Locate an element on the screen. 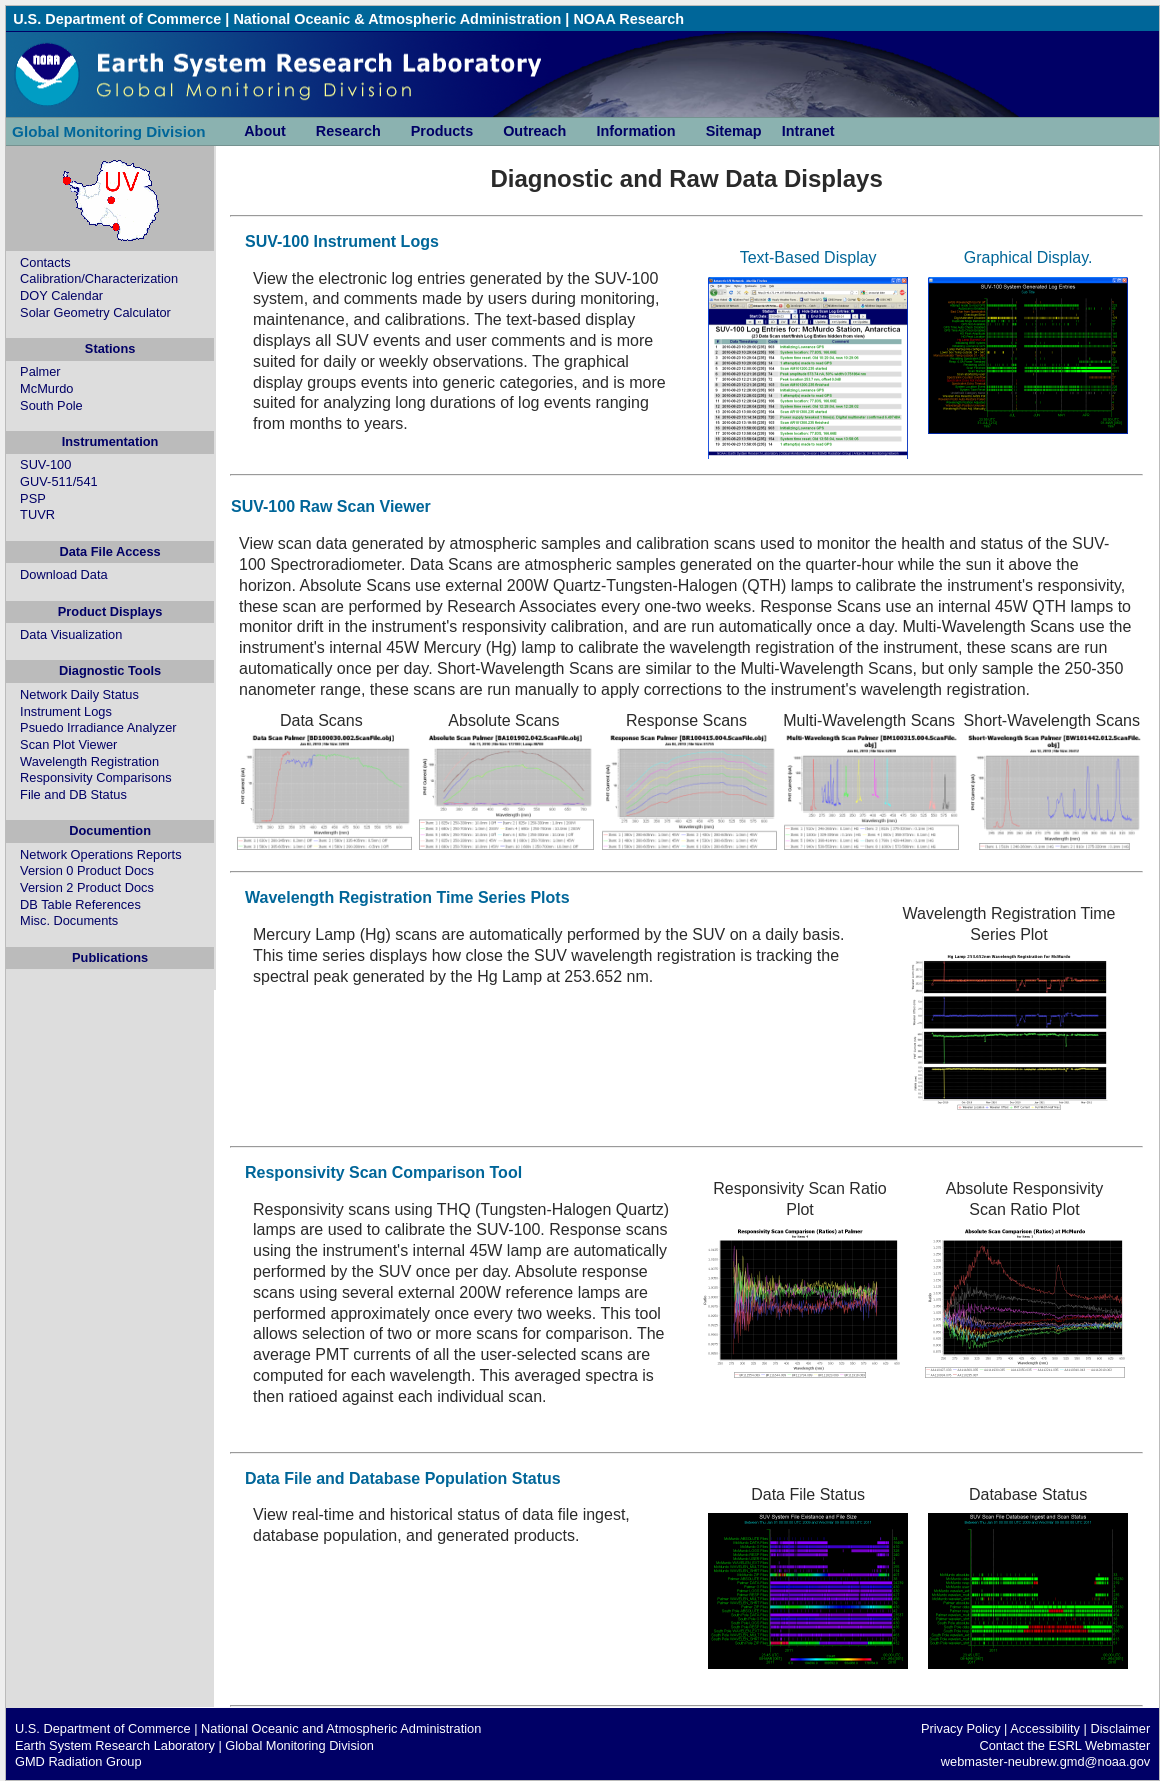 The width and height of the screenshot is (1160, 1781). NOAA Research is located at coordinates (628, 19).